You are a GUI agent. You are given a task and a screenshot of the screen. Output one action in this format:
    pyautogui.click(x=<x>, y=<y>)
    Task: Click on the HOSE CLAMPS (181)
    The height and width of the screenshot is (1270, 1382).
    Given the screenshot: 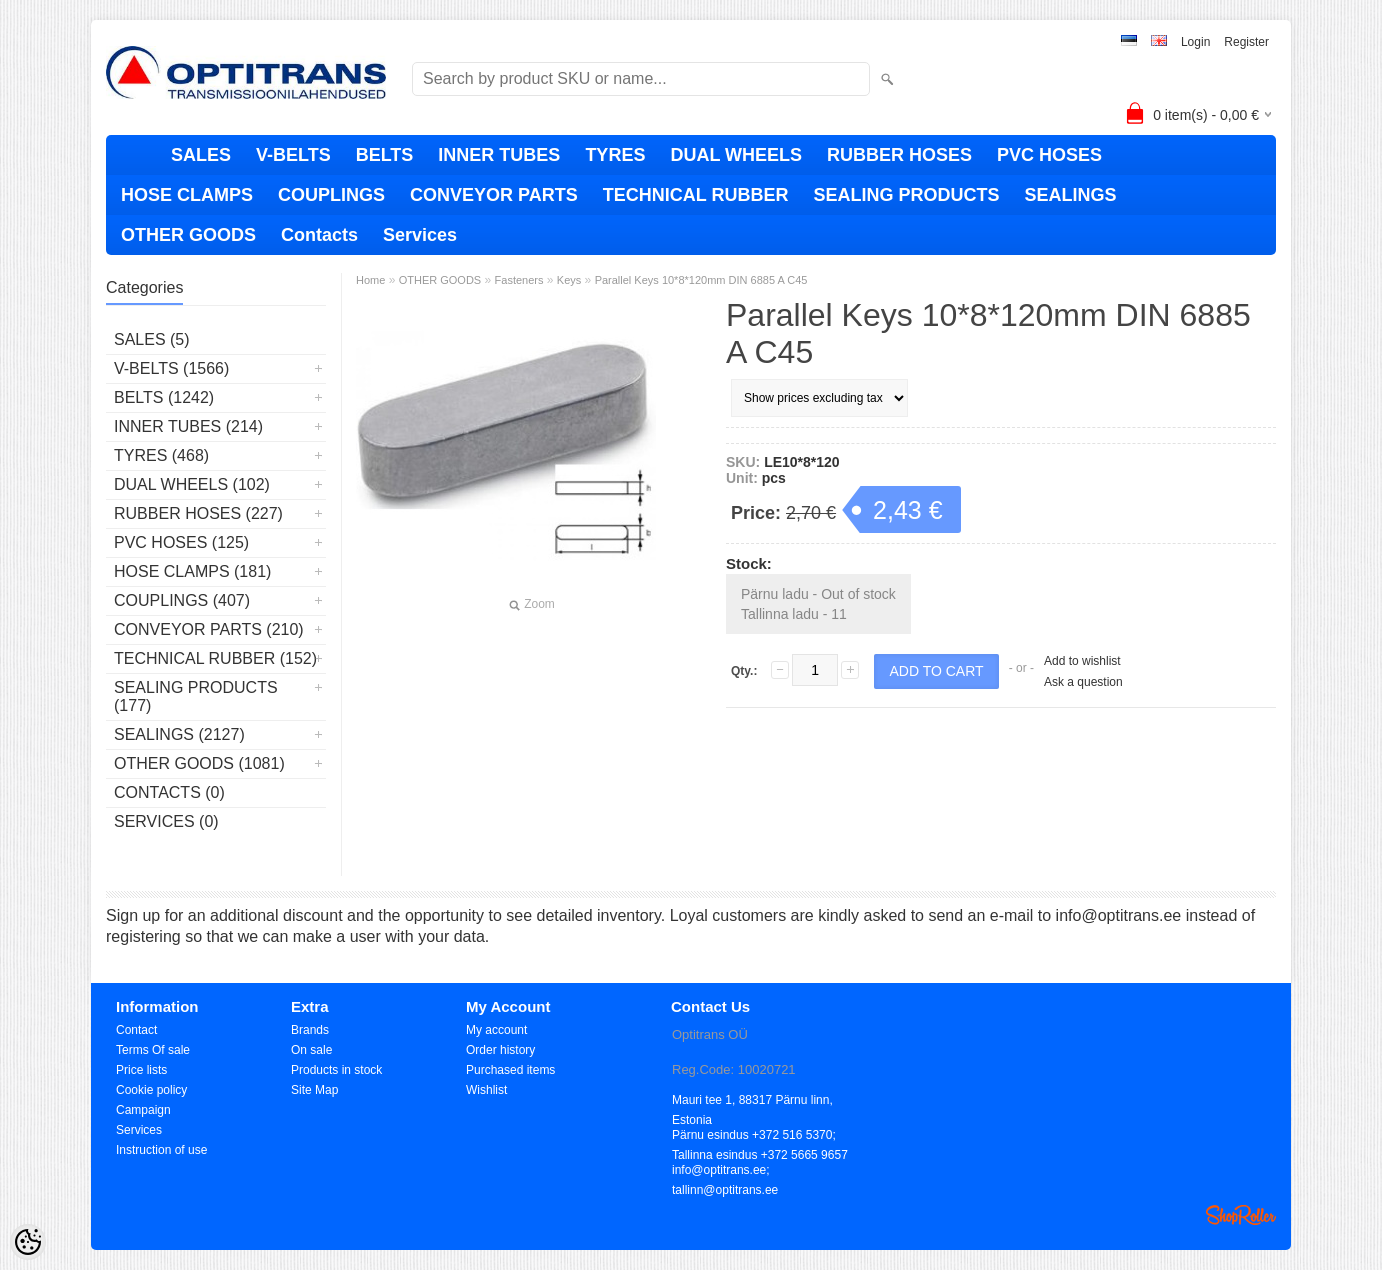 What is the action you would take?
    pyautogui.click(x=192, y=571)
    